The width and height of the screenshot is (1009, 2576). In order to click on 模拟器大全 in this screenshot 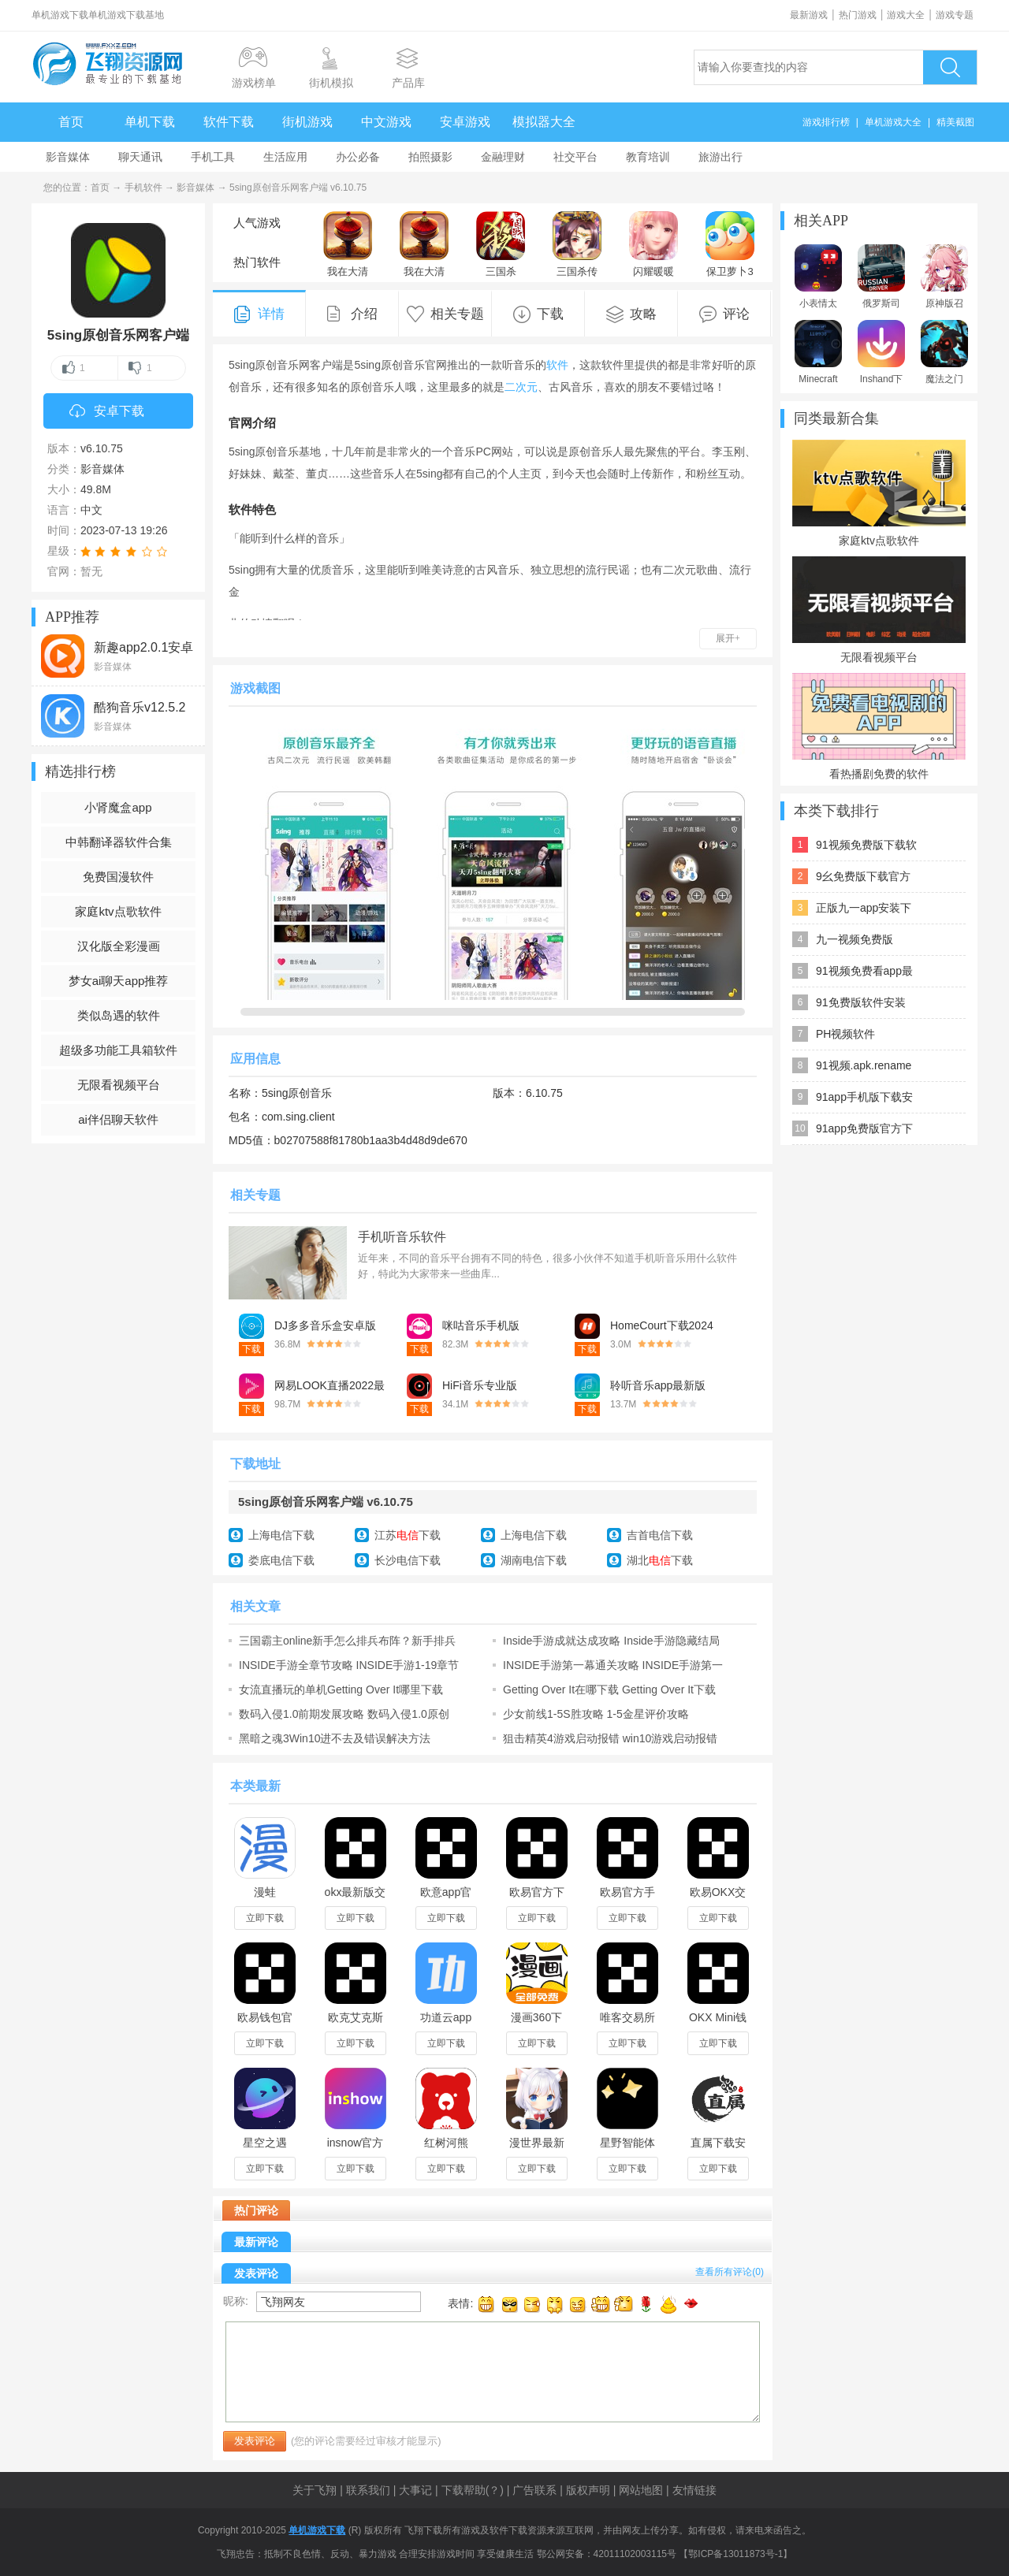, I will do `click(543, 121)`.